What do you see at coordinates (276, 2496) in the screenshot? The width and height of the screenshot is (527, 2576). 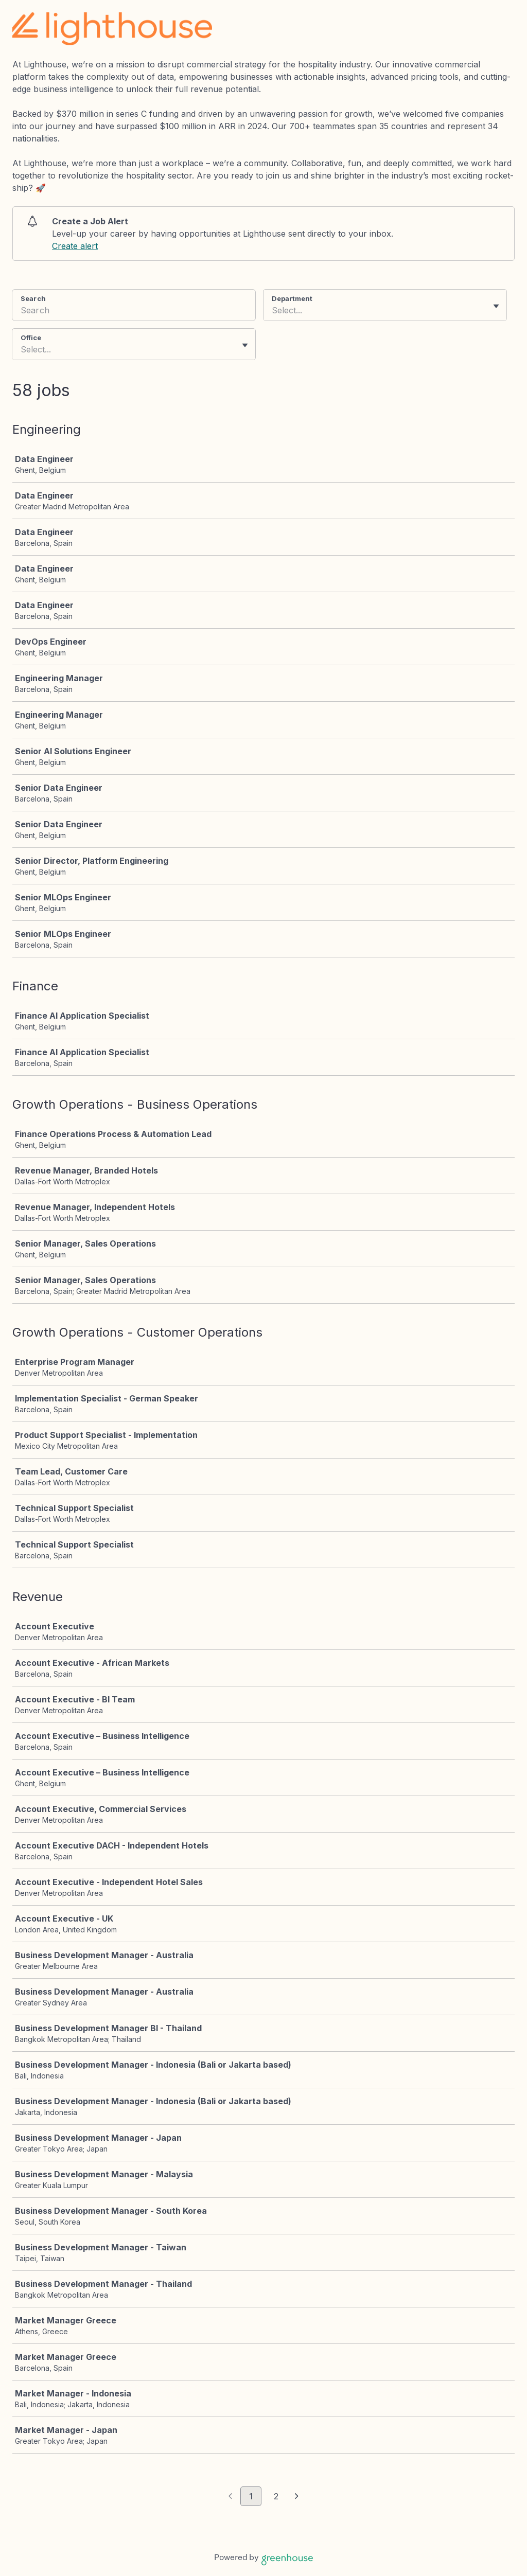 I see `2 [Go to page 2]` at bounding box center [276, 2496].